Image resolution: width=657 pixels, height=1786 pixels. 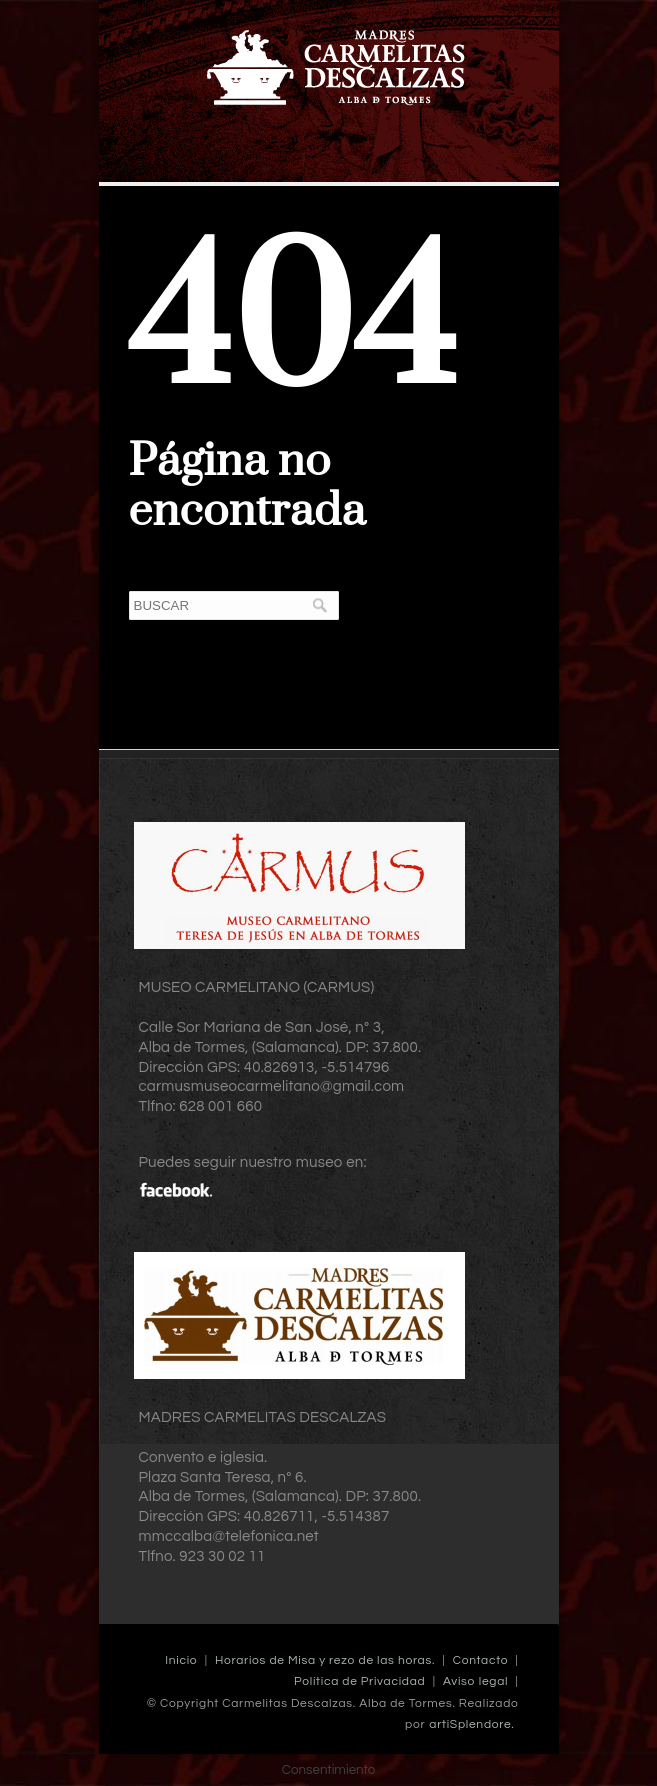 I want to click on Política de Privacidad, so click(x=359, y=1681).